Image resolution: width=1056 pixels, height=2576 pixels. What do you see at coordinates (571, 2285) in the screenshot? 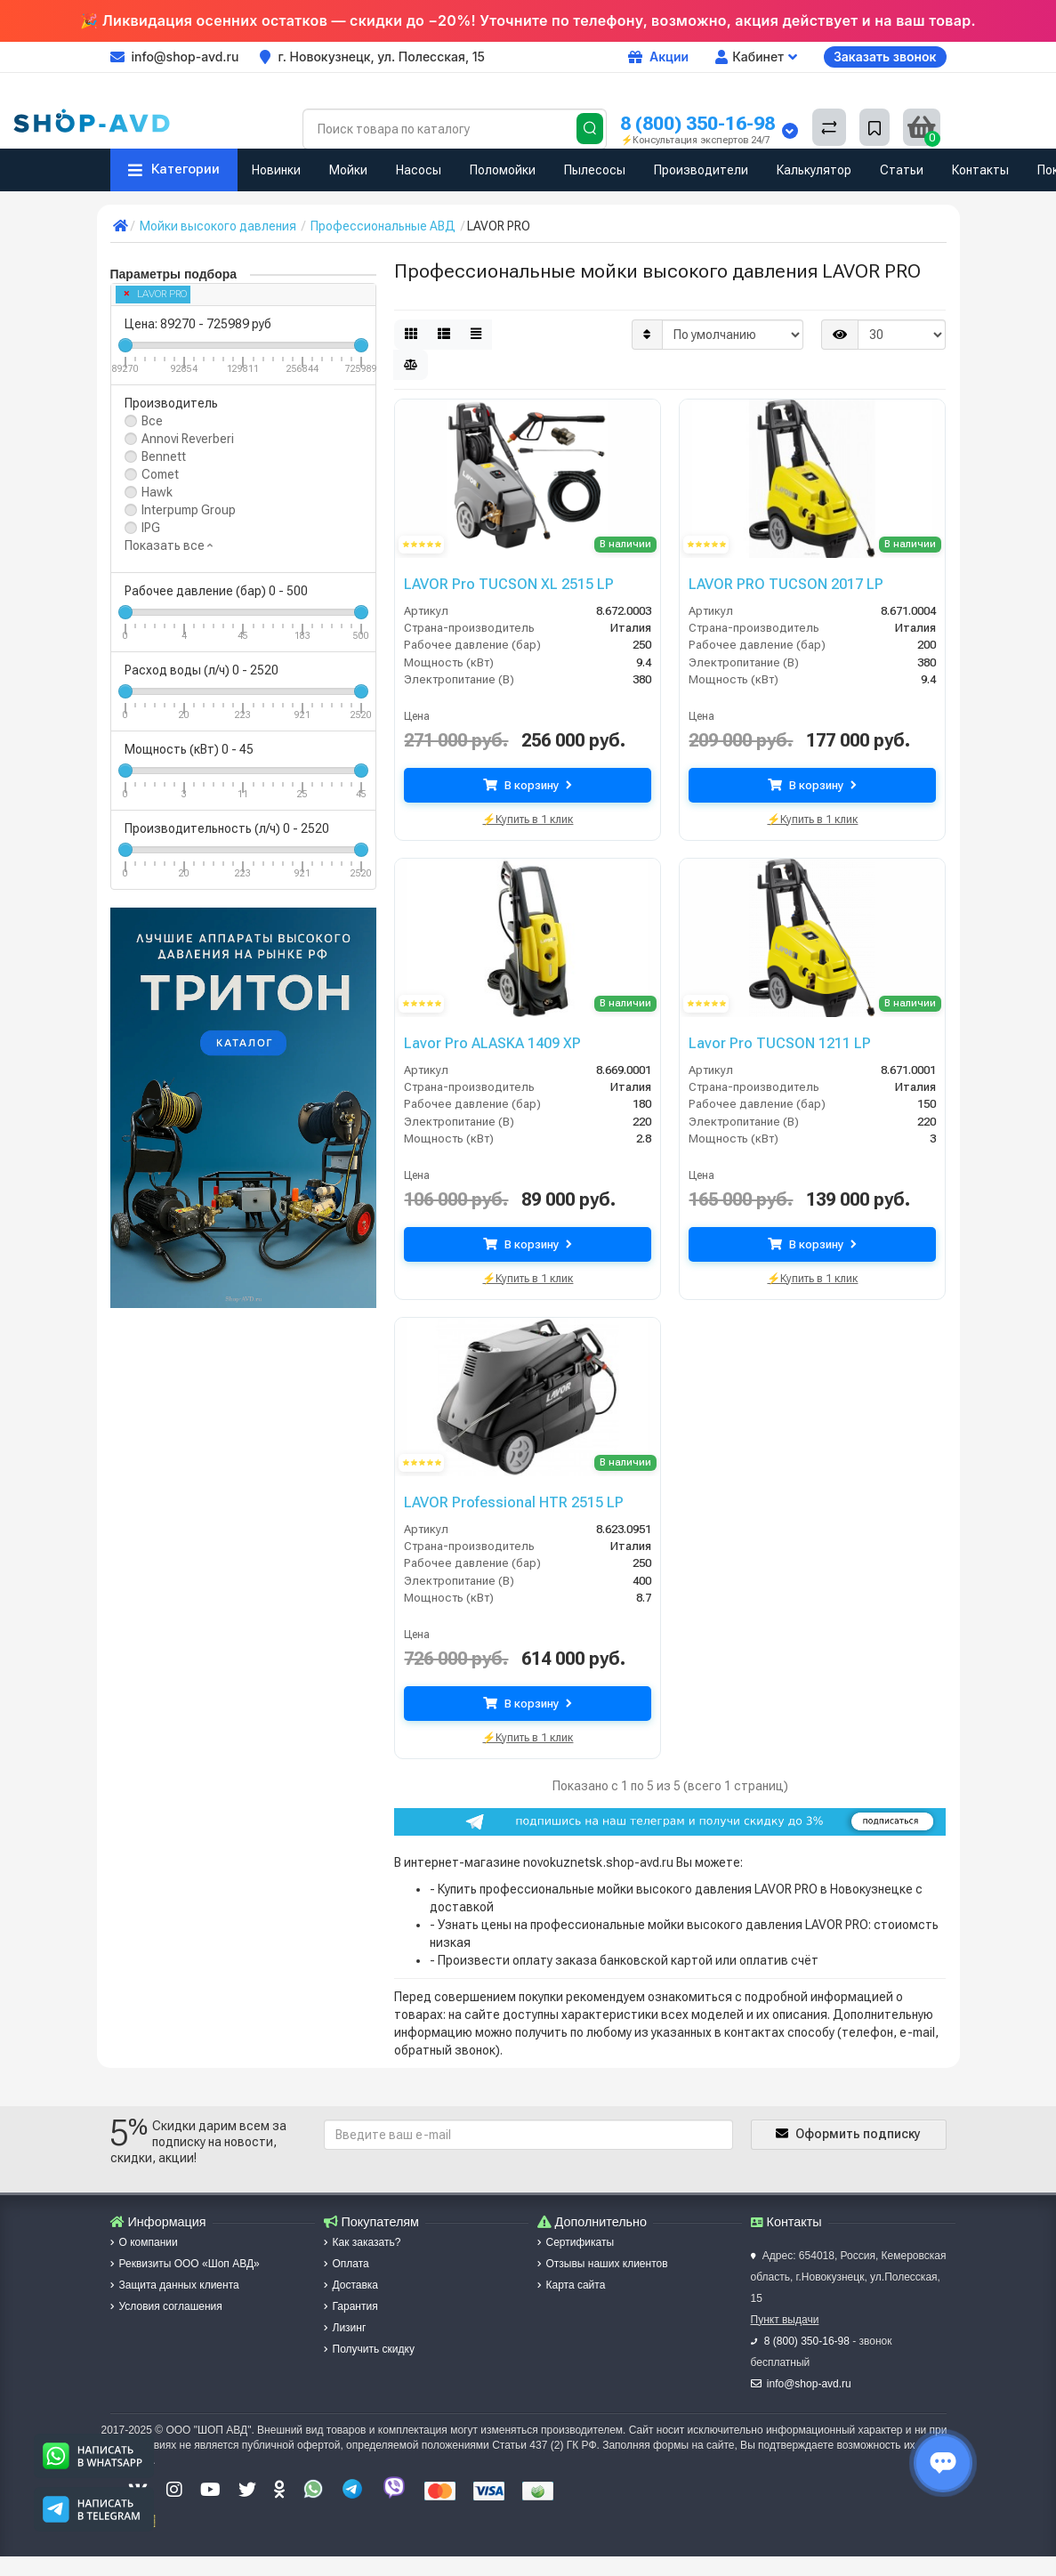
I see `Карта сайта` at bounding box center [571, 2285].